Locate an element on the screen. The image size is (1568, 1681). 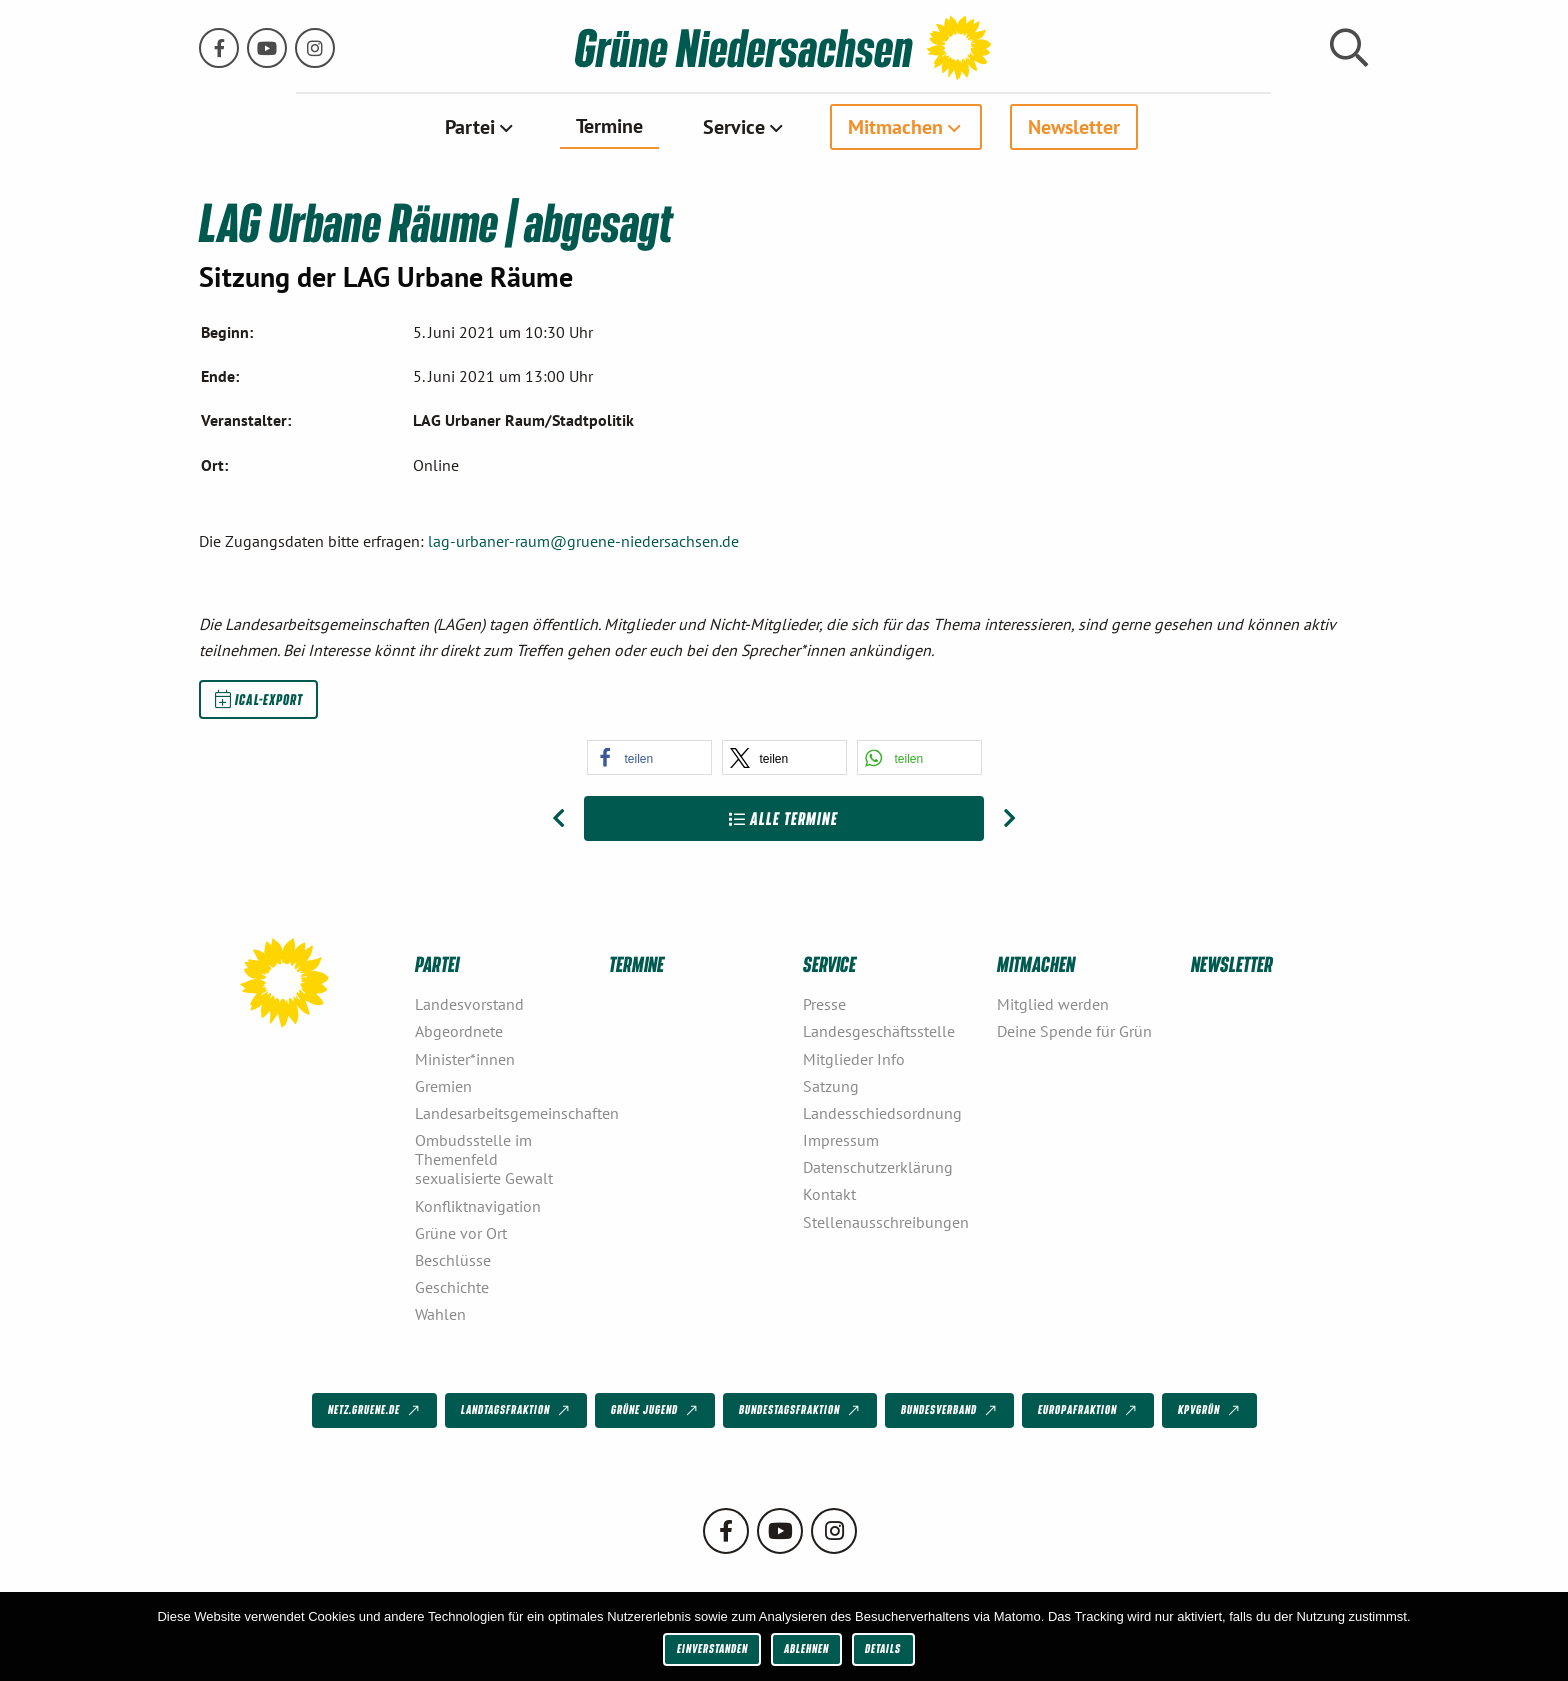
Newsletter is located at coordinates (1074, 127).